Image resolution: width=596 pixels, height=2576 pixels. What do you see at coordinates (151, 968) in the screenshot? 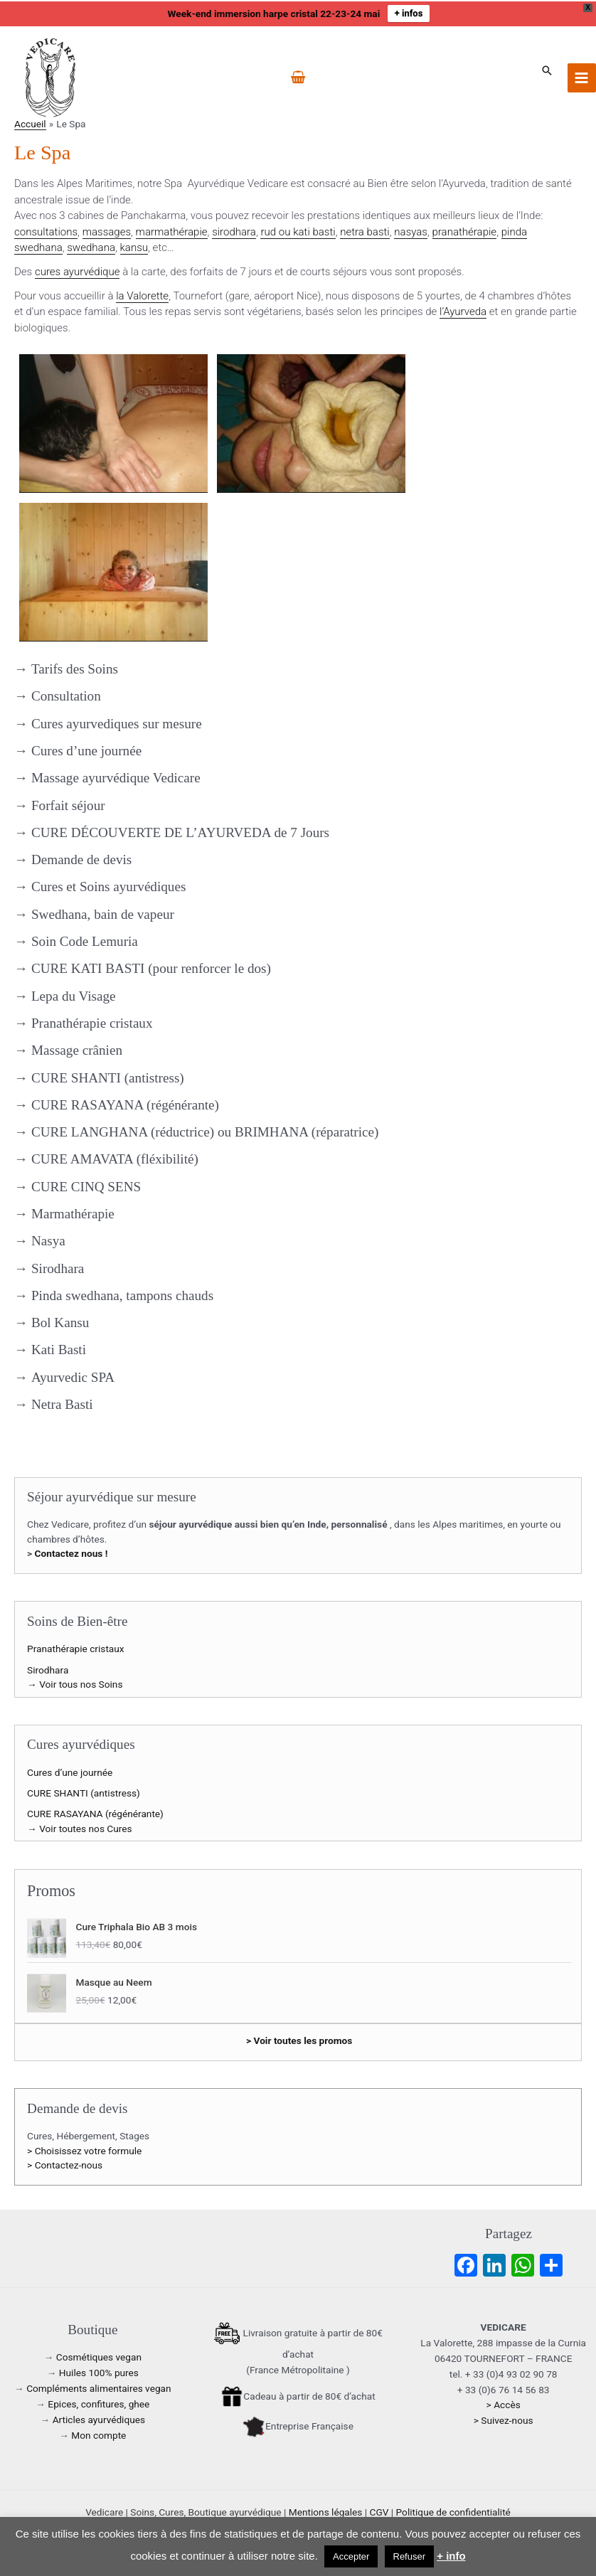
I see `CURE KATI BASTI (pour renforcer le dos)` at bounding box center [151, 968].